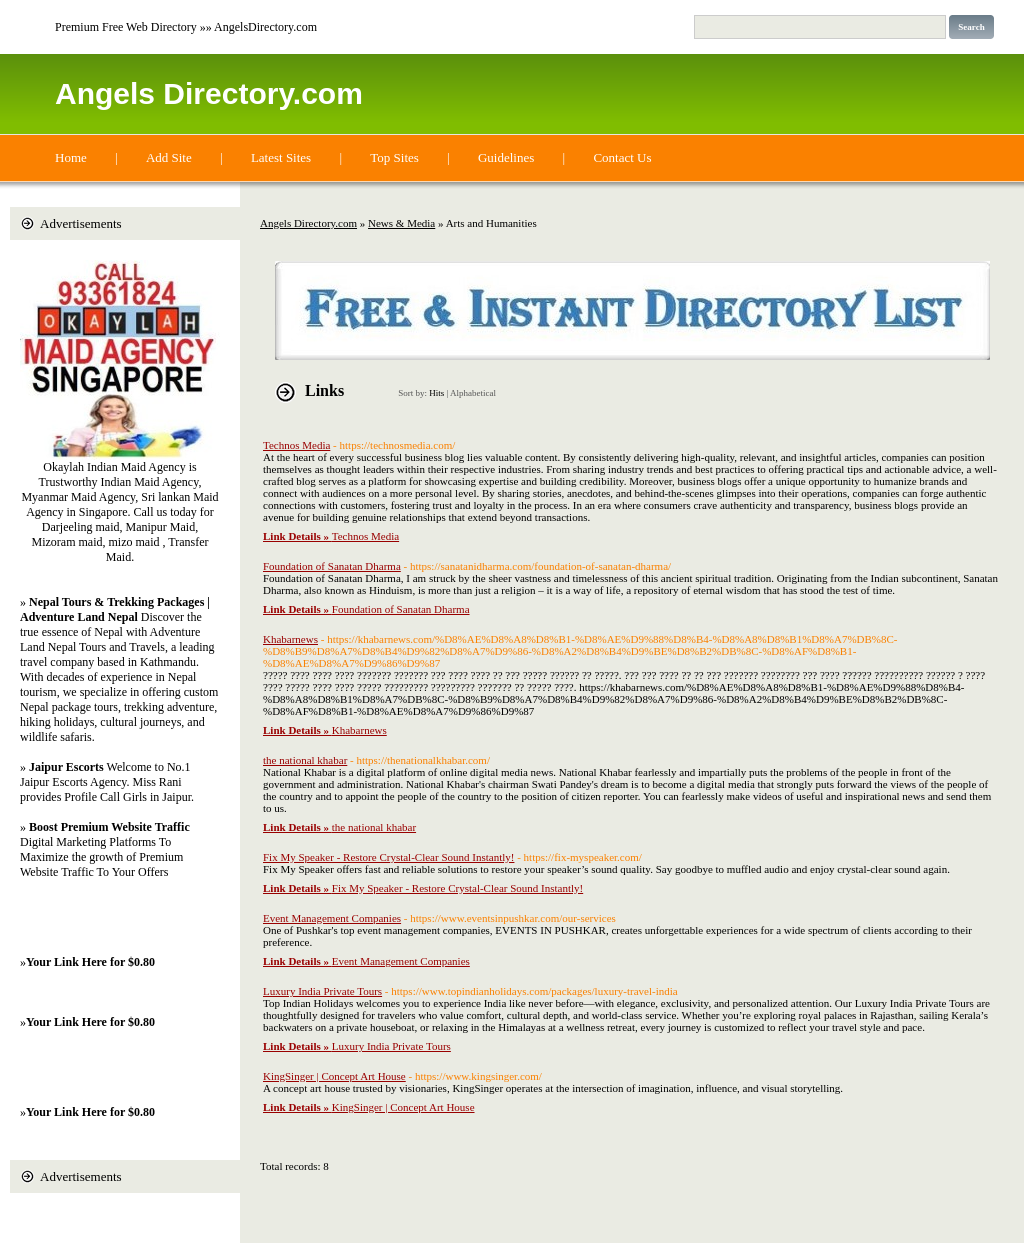 The image size is (1024, 1243). Describe the element at coordinates (305, 760) in the screenshot. I see `the national khabar` at that location.